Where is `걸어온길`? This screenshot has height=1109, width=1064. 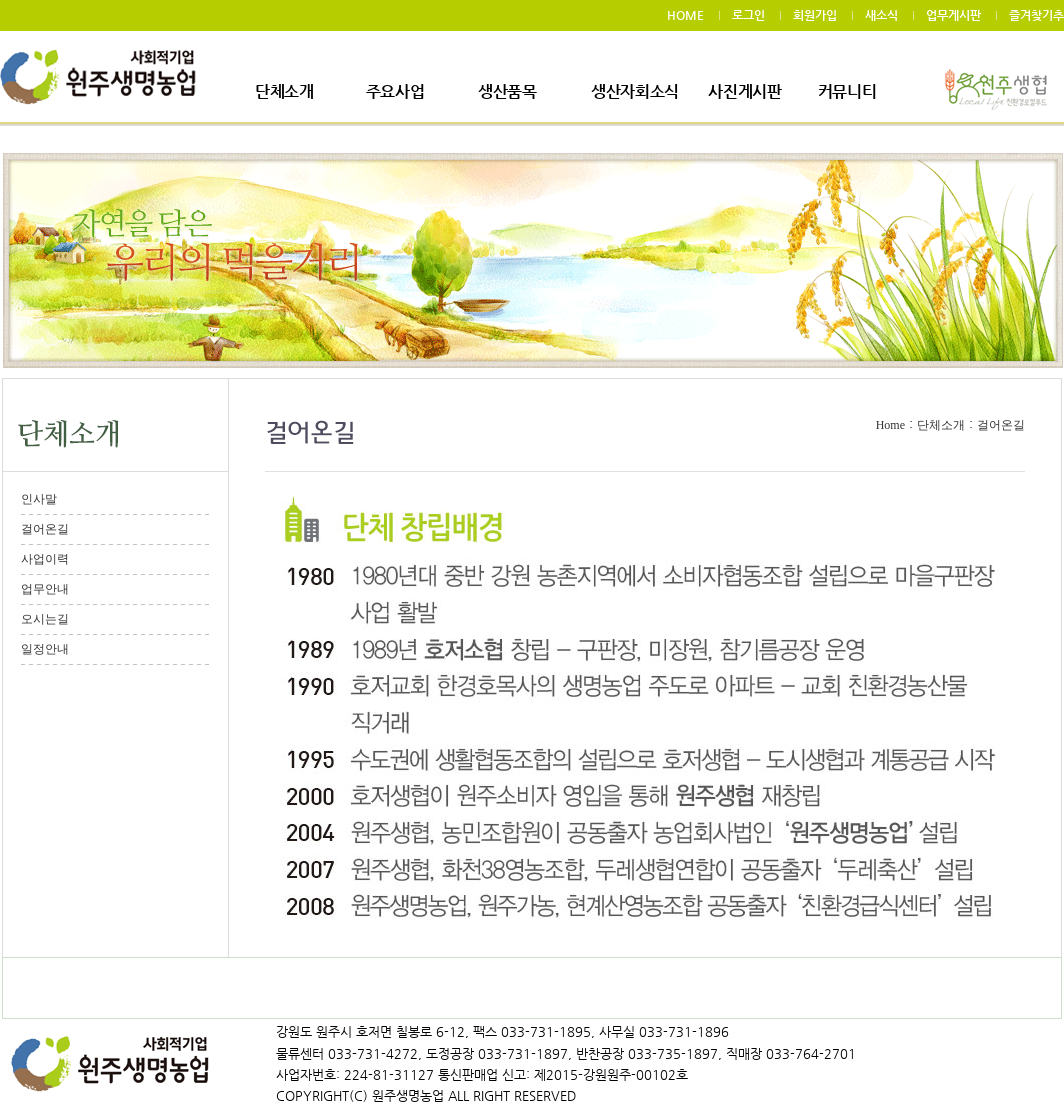 걸어온길 is located at coordinates (45, 529).